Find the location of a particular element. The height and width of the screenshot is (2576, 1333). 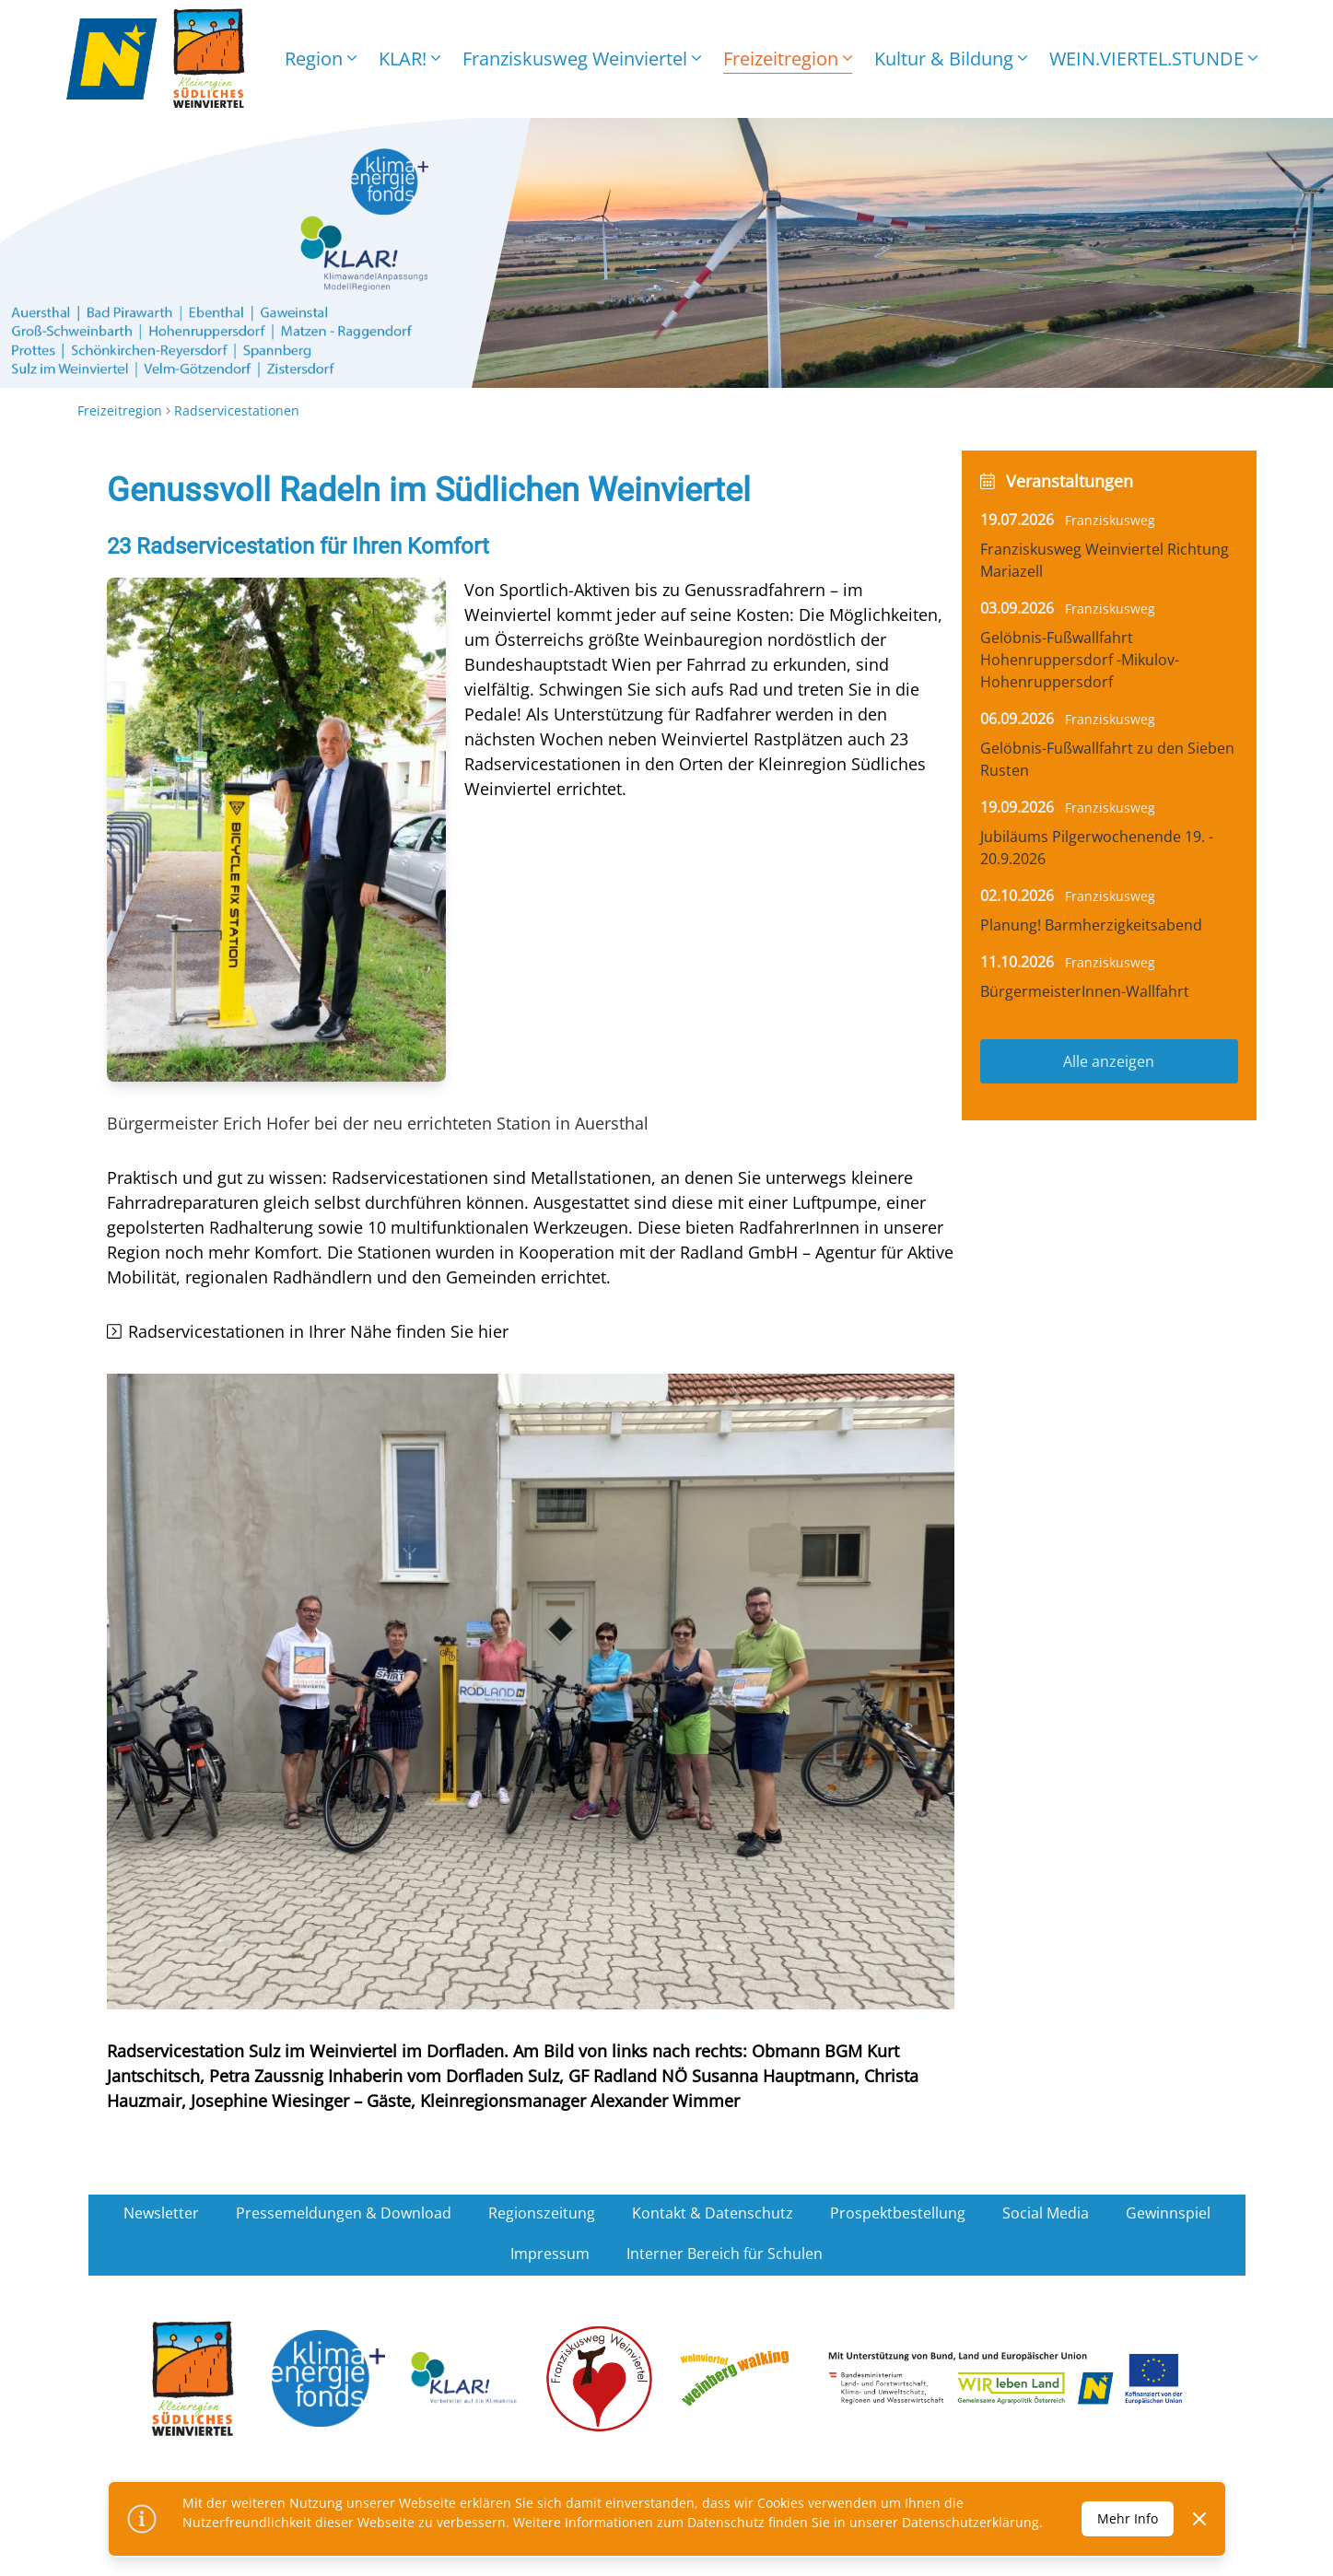

Impressum is located at coordinates (550, 2253).